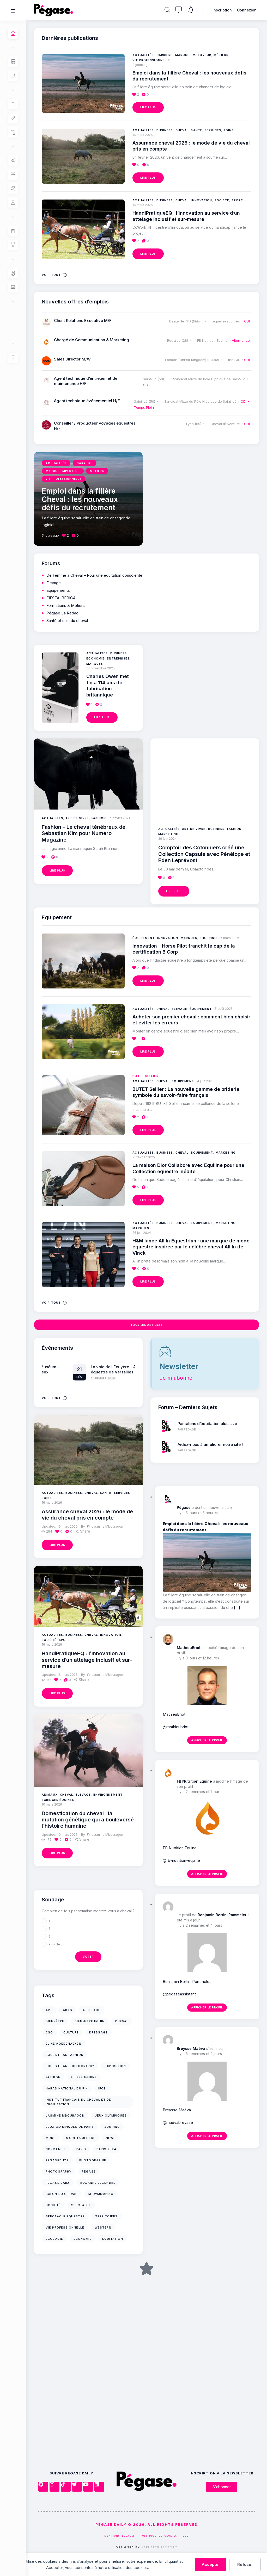 The image size is (267, 2576). I want to click on spectacle [spectacle (26 éléments)], so click(81, 2205).